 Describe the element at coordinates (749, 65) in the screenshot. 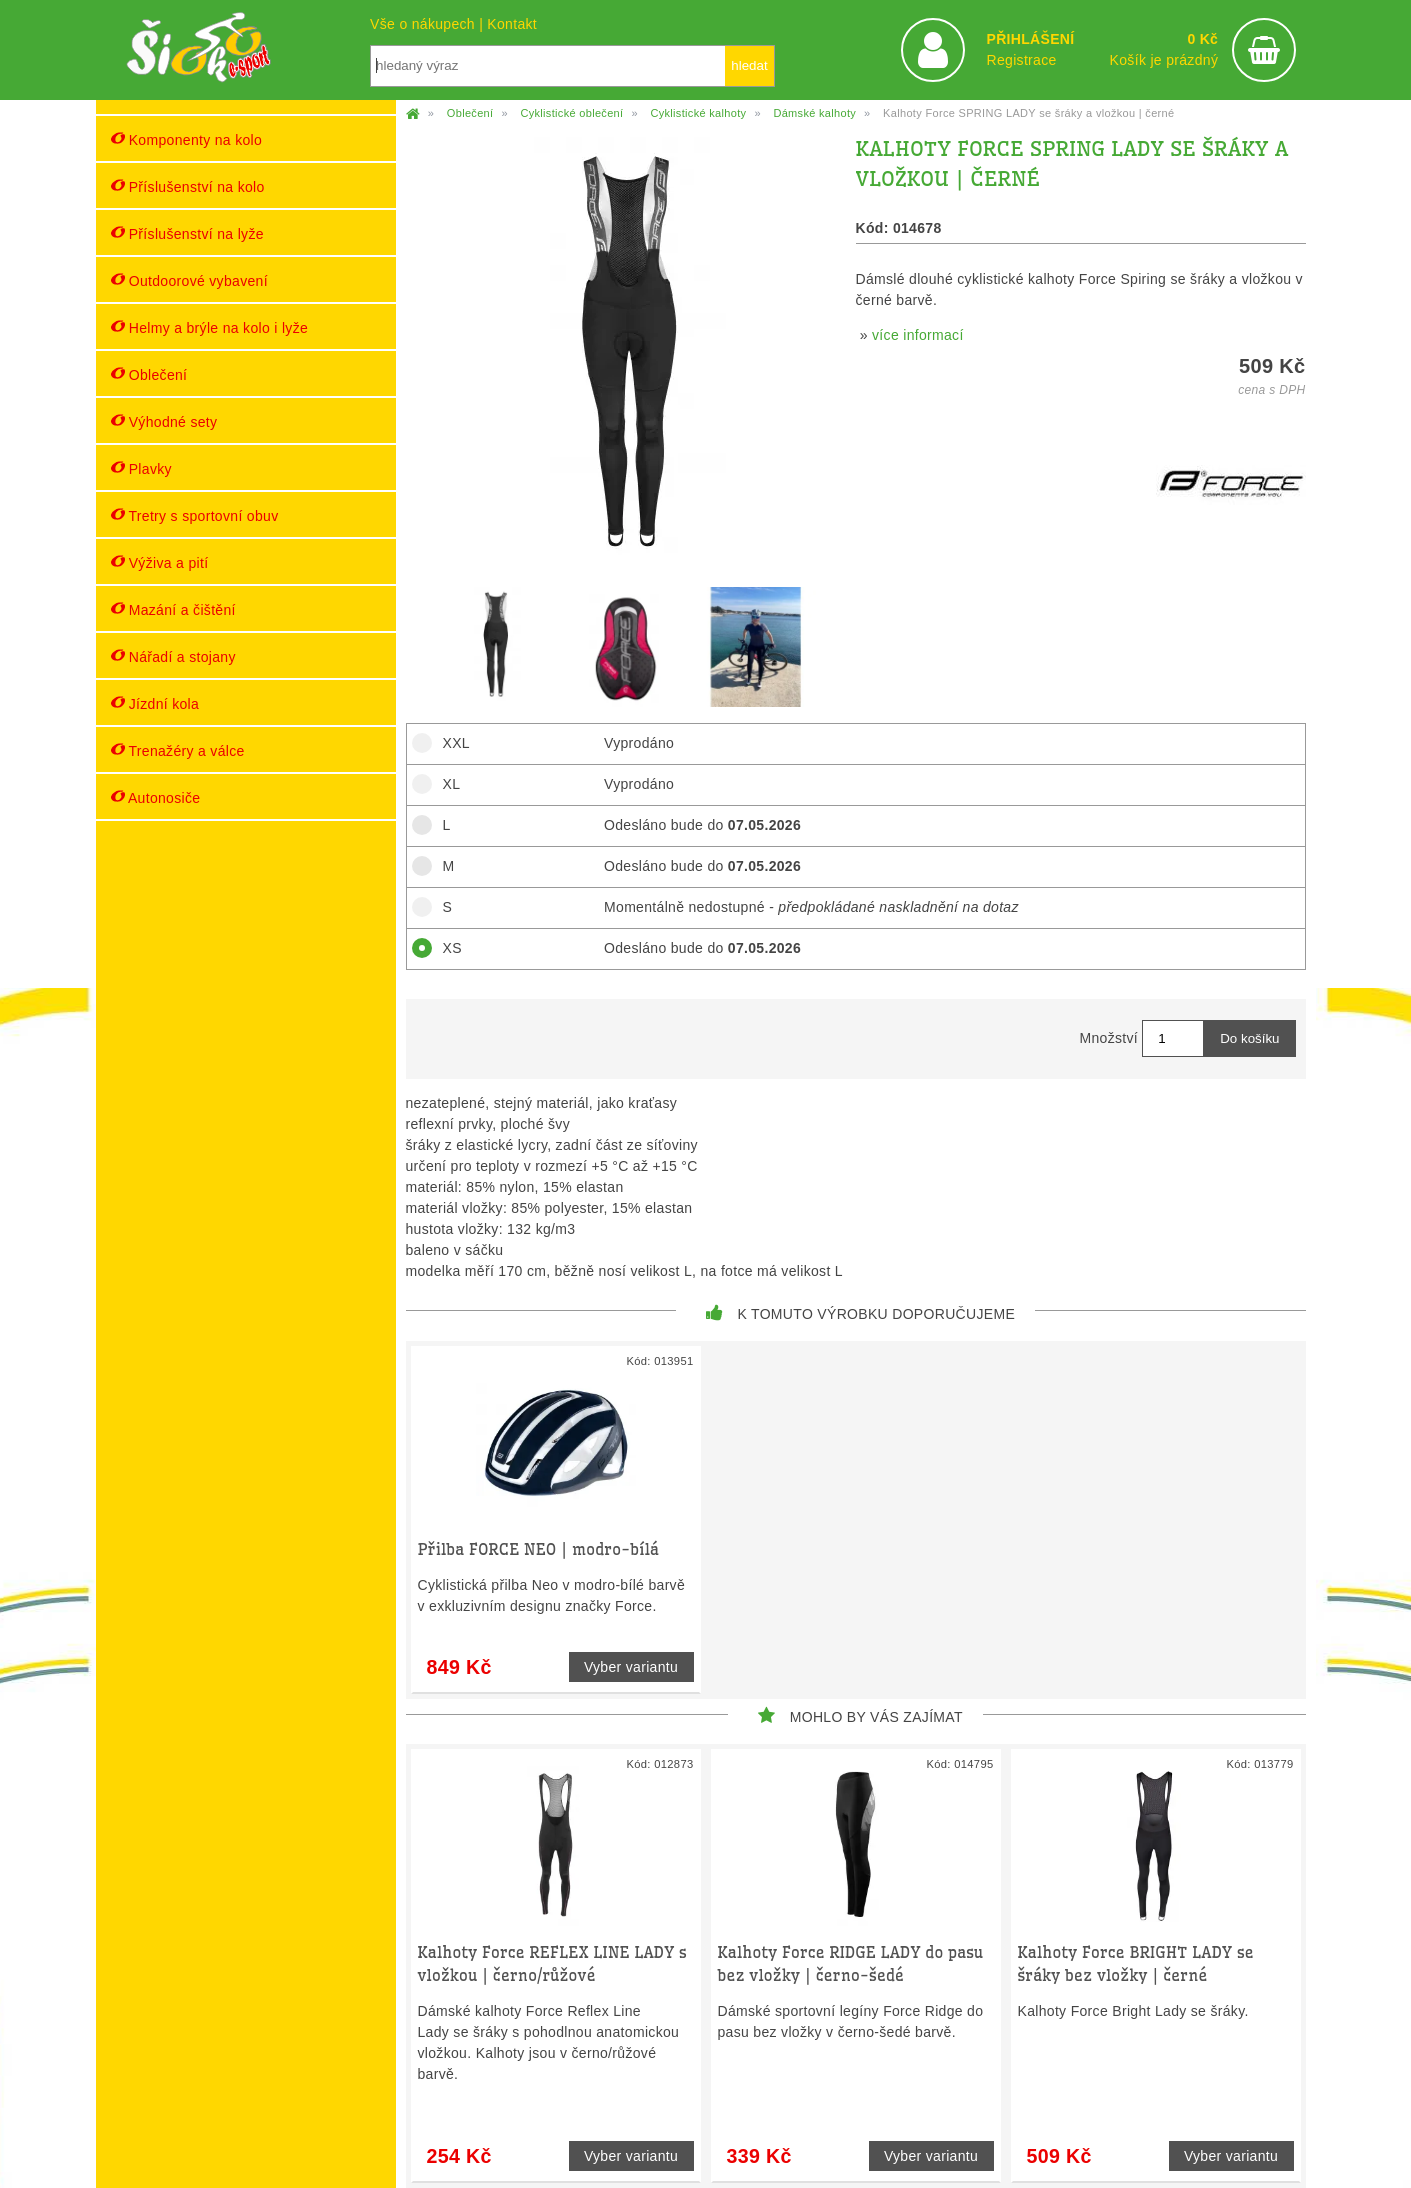

I see `hledat` at that location.